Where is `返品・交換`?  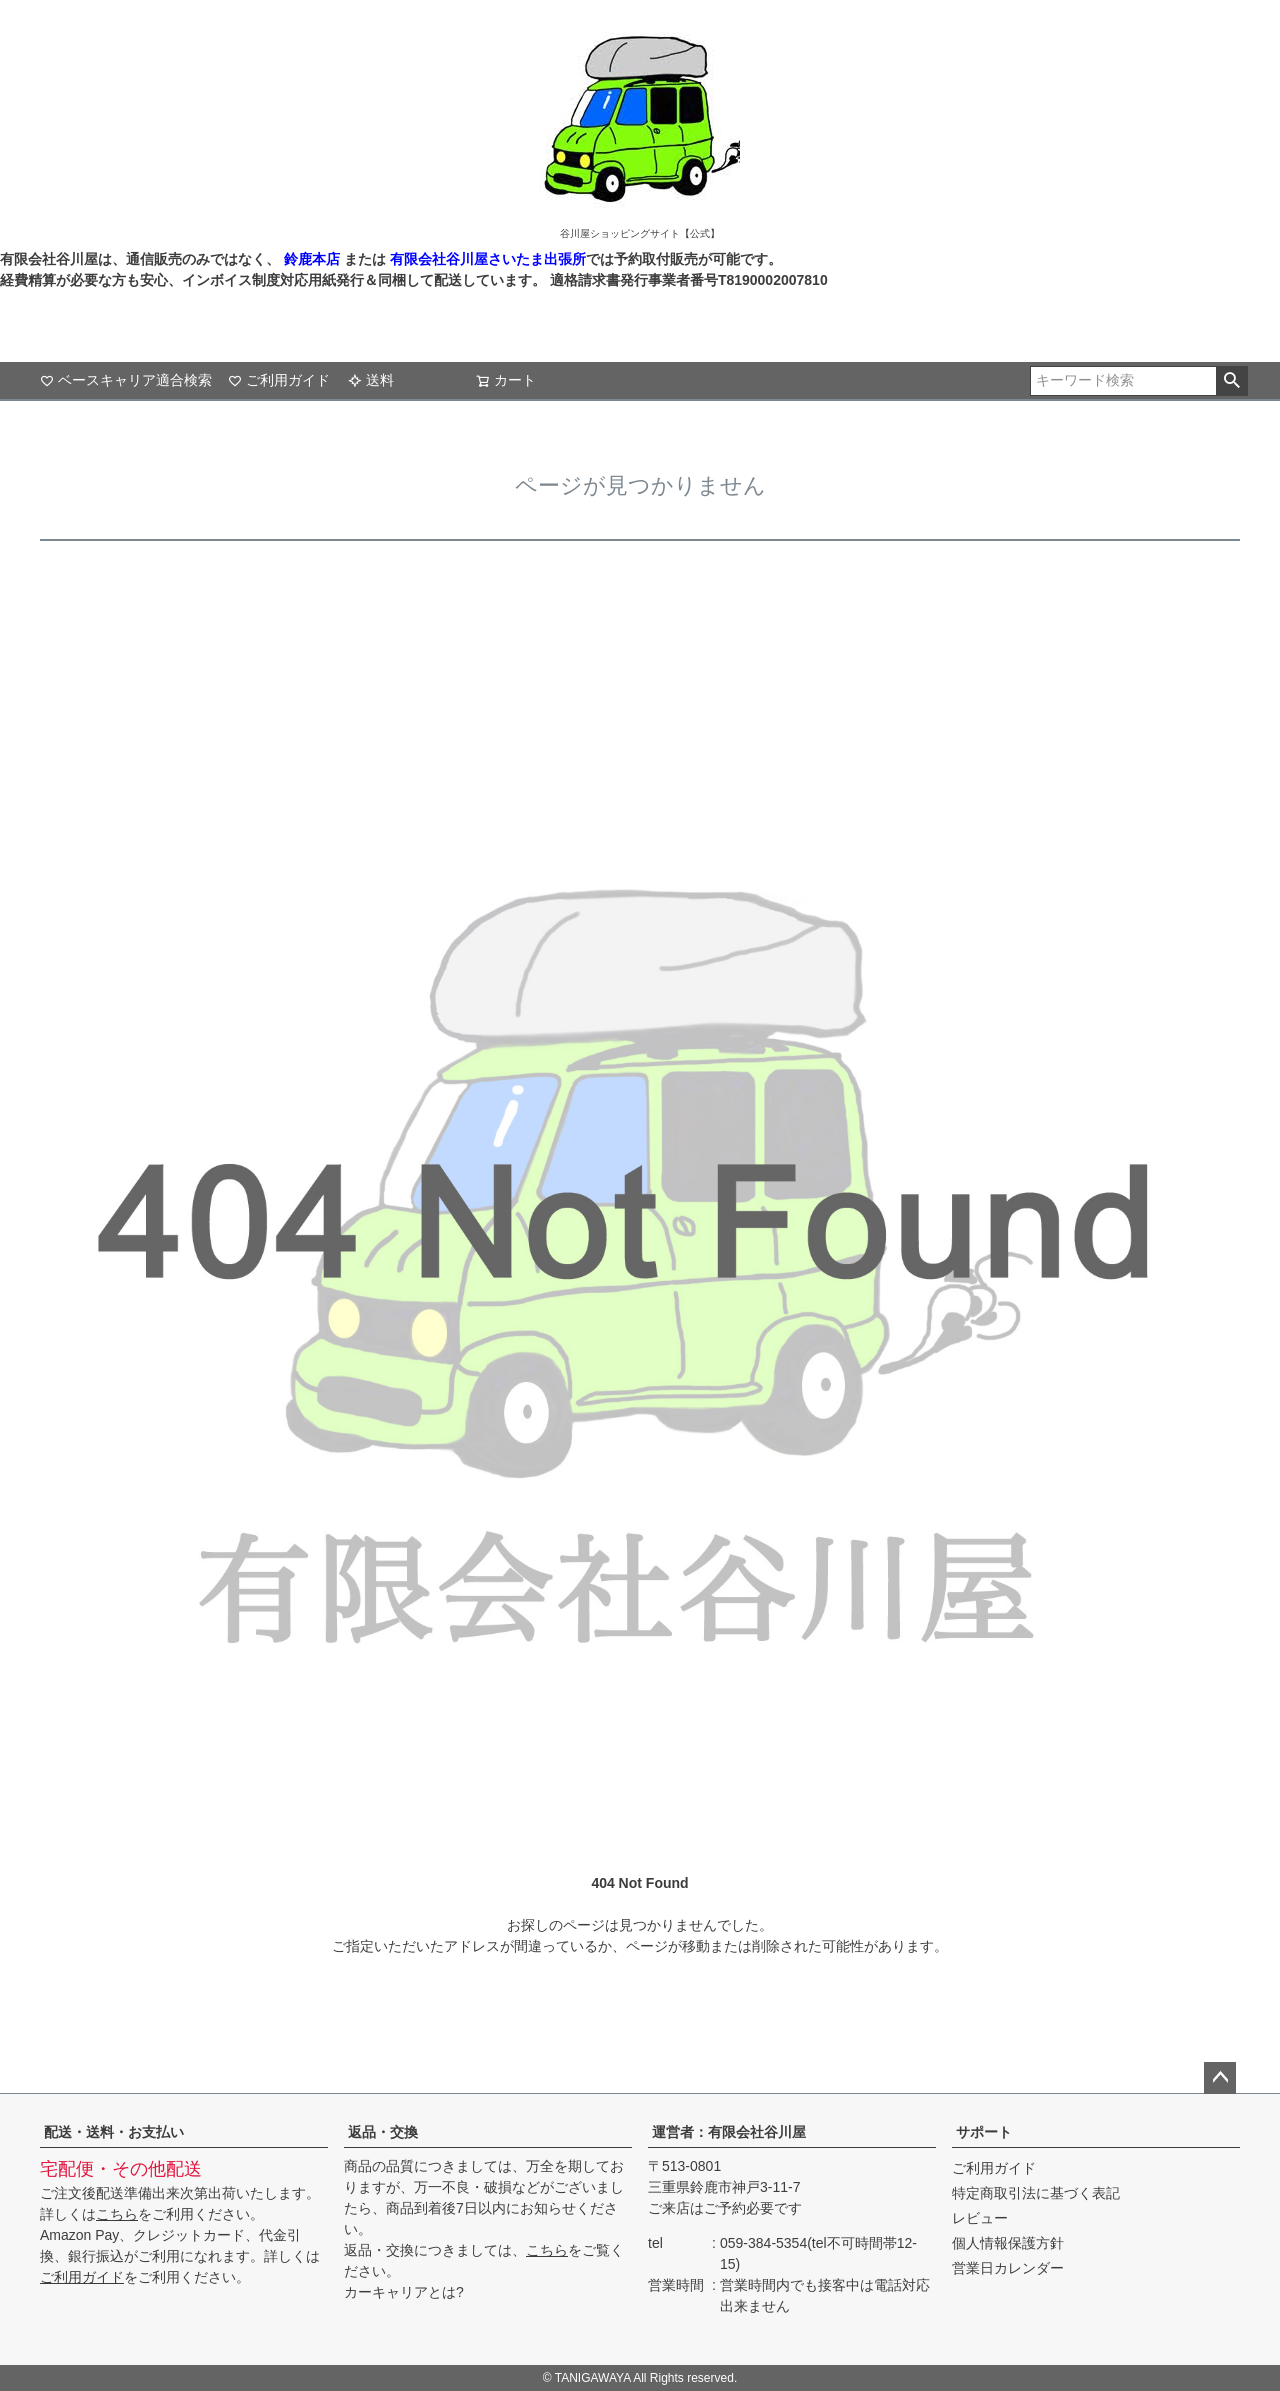 返品・交換 is located at coordinates (383, 2132).